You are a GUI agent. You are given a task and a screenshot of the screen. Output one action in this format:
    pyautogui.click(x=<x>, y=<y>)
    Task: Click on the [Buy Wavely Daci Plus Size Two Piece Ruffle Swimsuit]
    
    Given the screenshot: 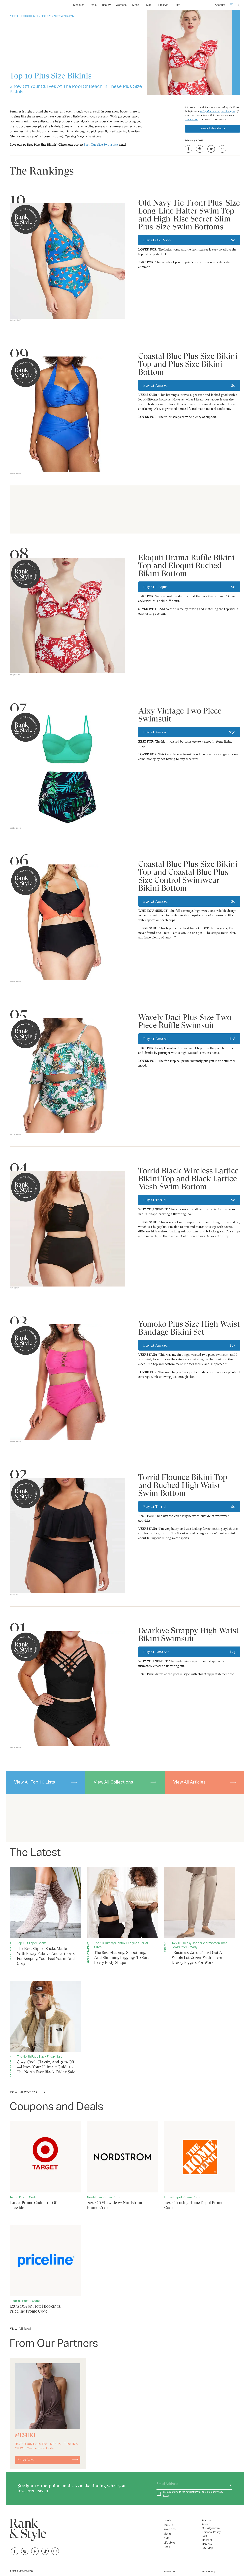 What is the action you would take?
    pyautogui.click(x=67, y=1071)
    